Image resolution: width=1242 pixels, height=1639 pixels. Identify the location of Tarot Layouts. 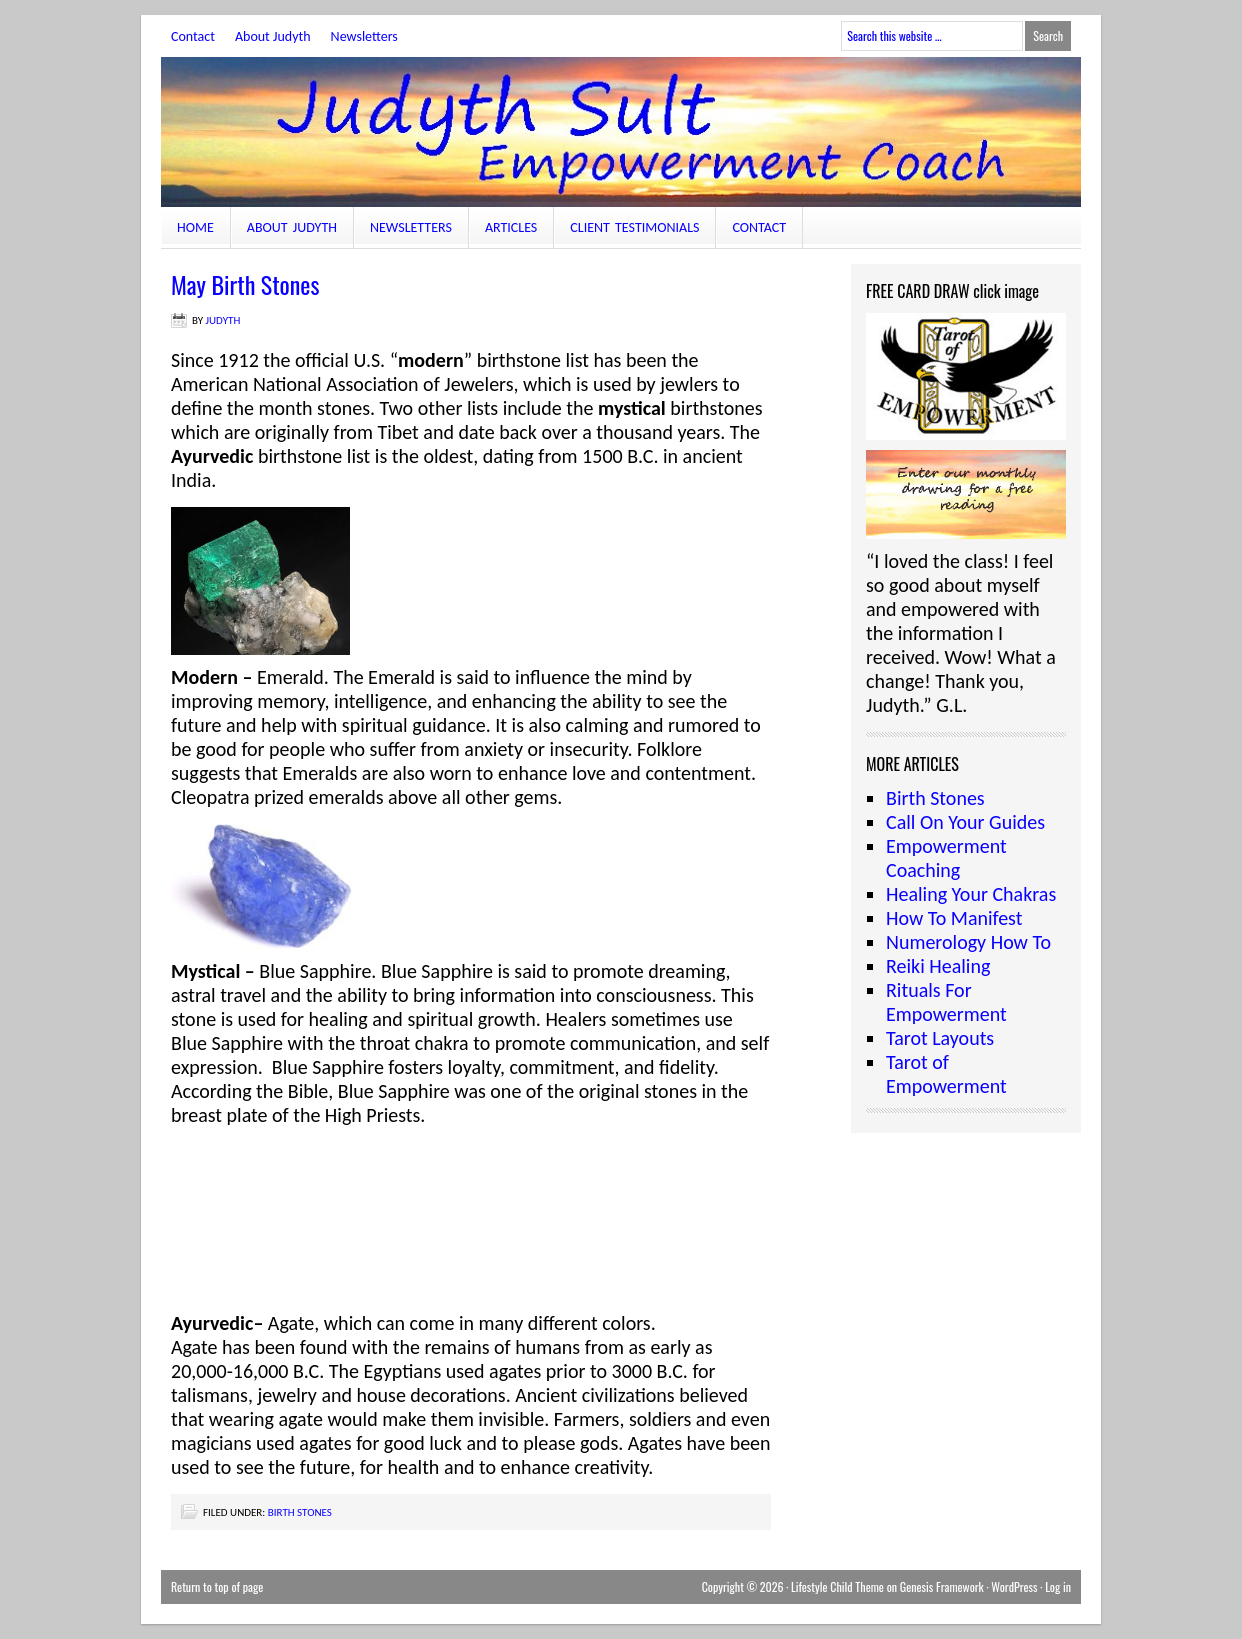
(940, 1038).